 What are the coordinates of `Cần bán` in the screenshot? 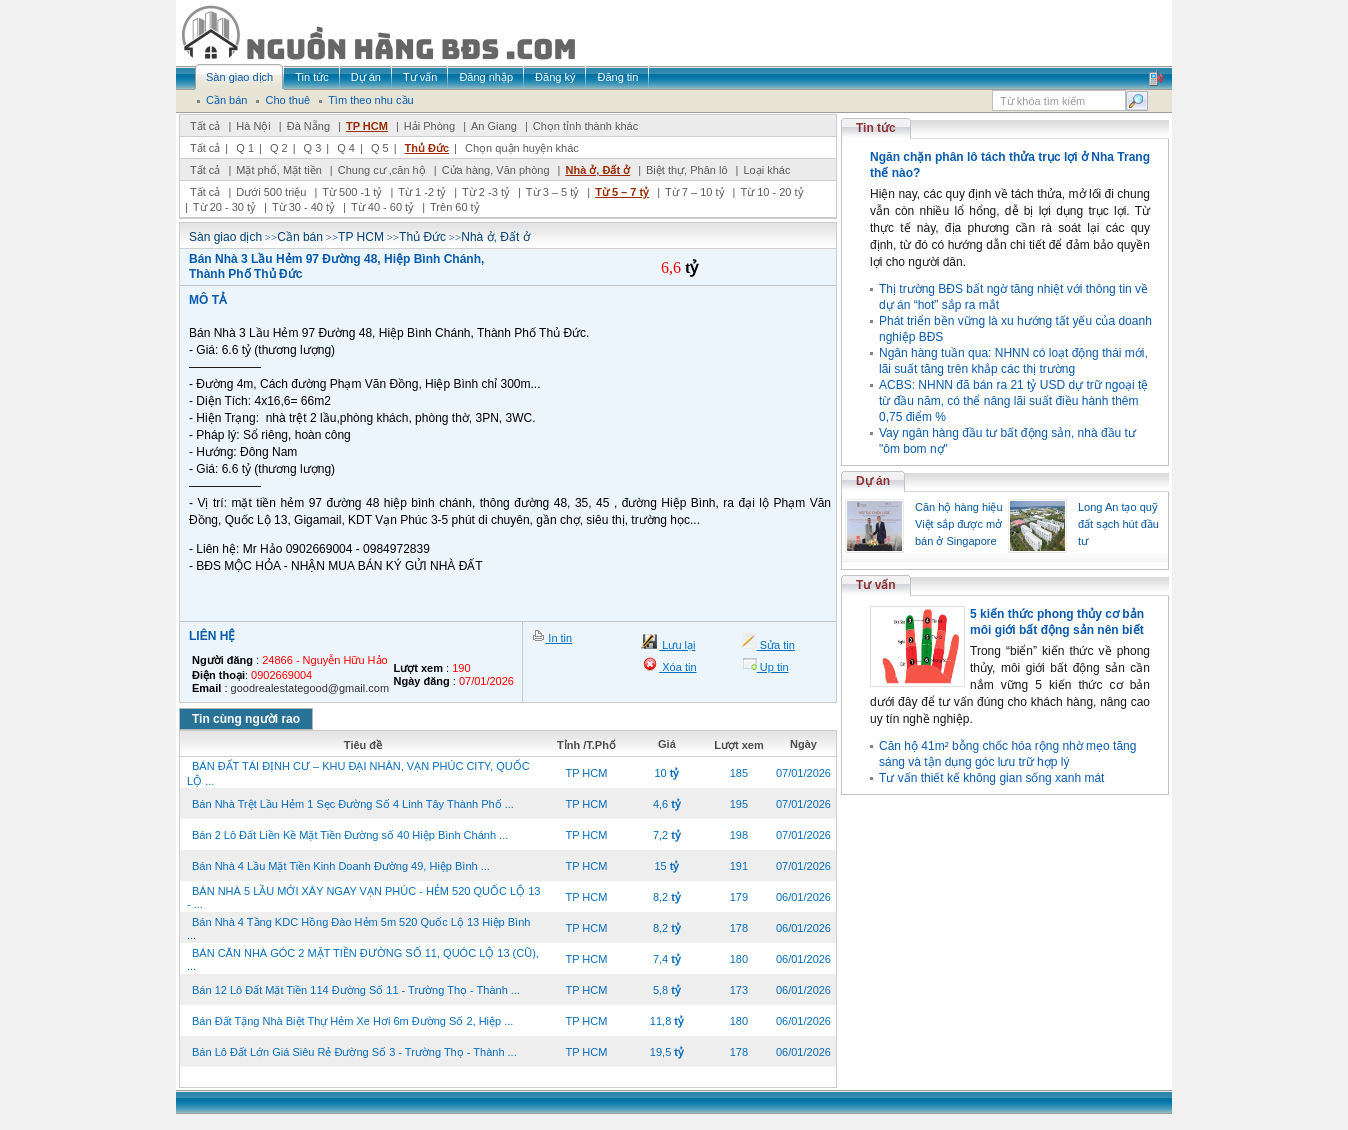 It's located at (300, 237).